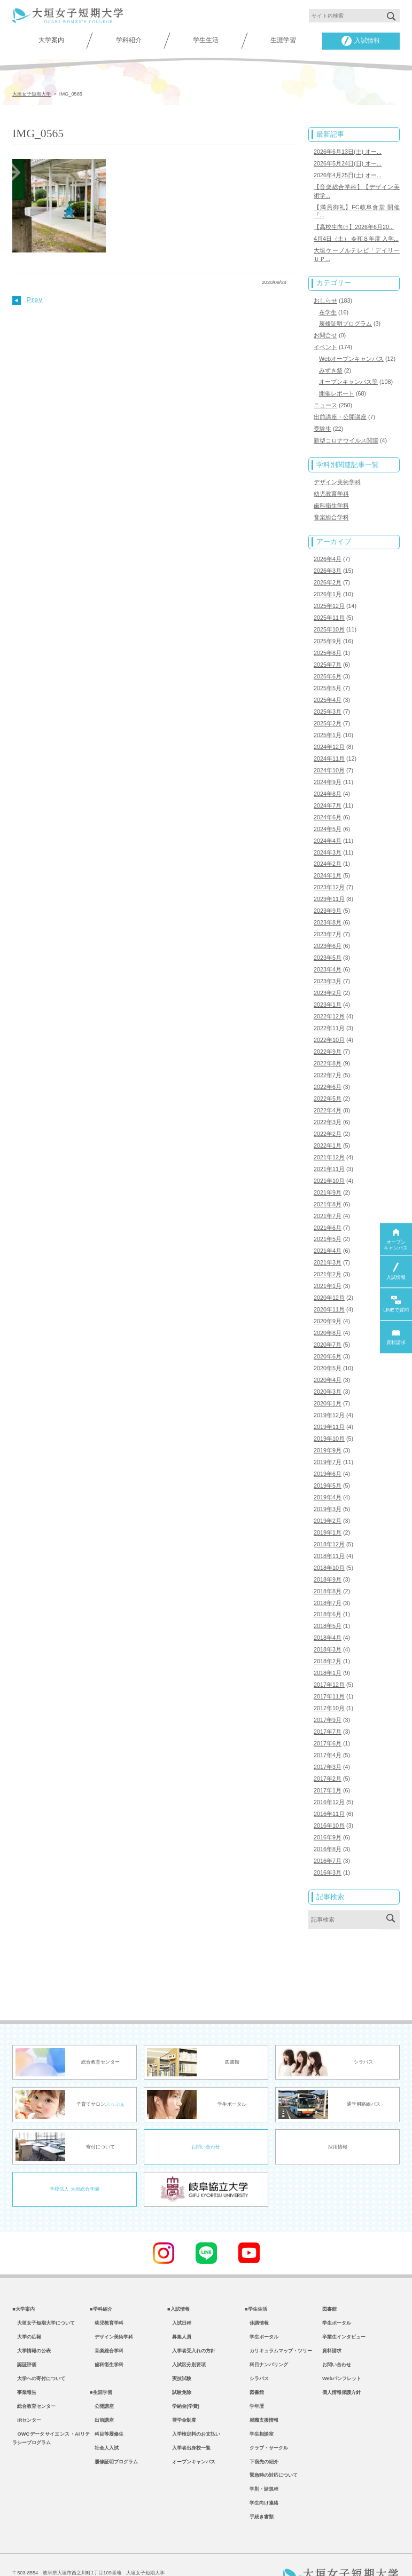 This screenshot has height=2576, width=412. I want to click on 総合教育センター, so click(34, 2377).